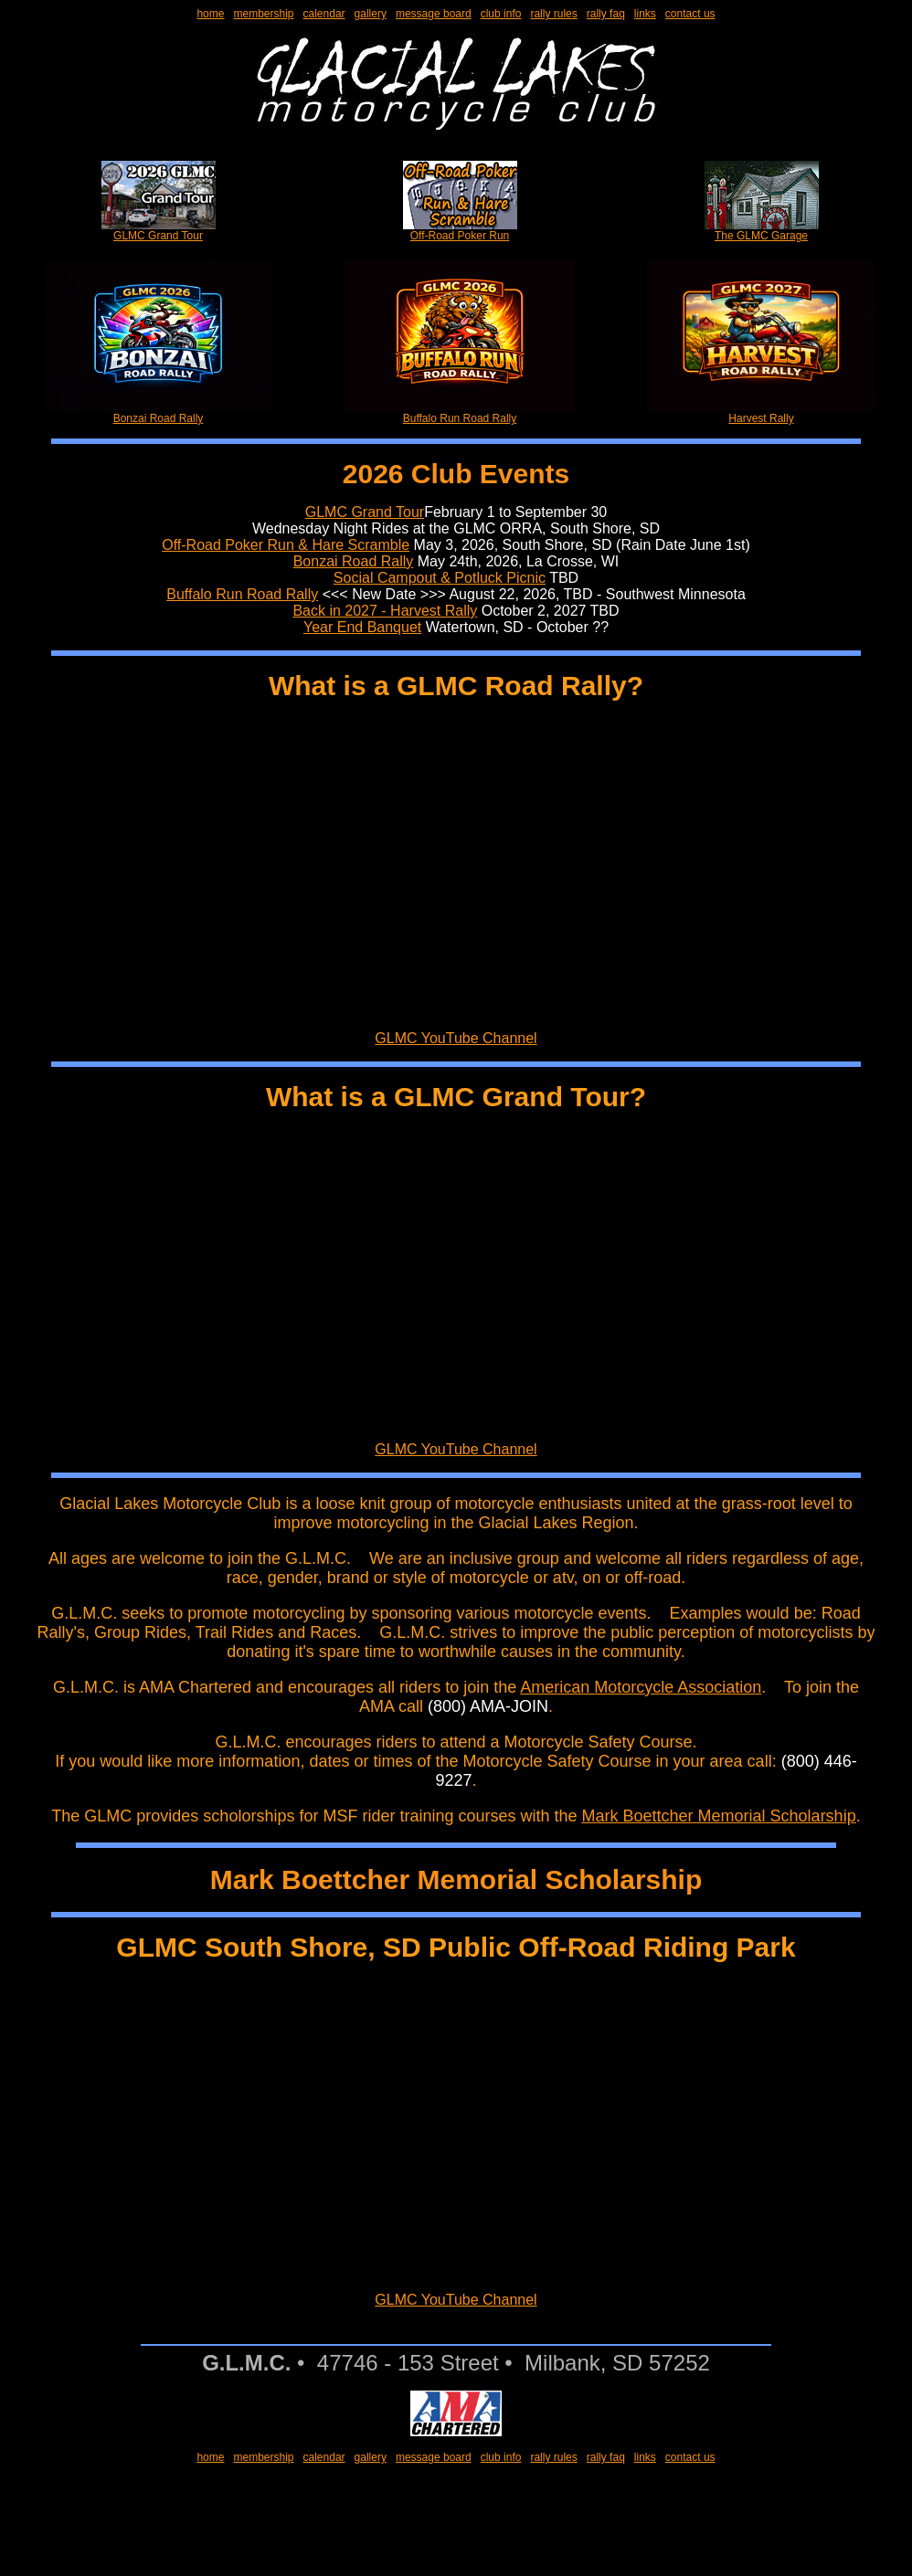 The image size is (912, 2576). Describe the element at coordinates (640, 1687) in the screenshot. I see `American Motorcycle Association` at that location.